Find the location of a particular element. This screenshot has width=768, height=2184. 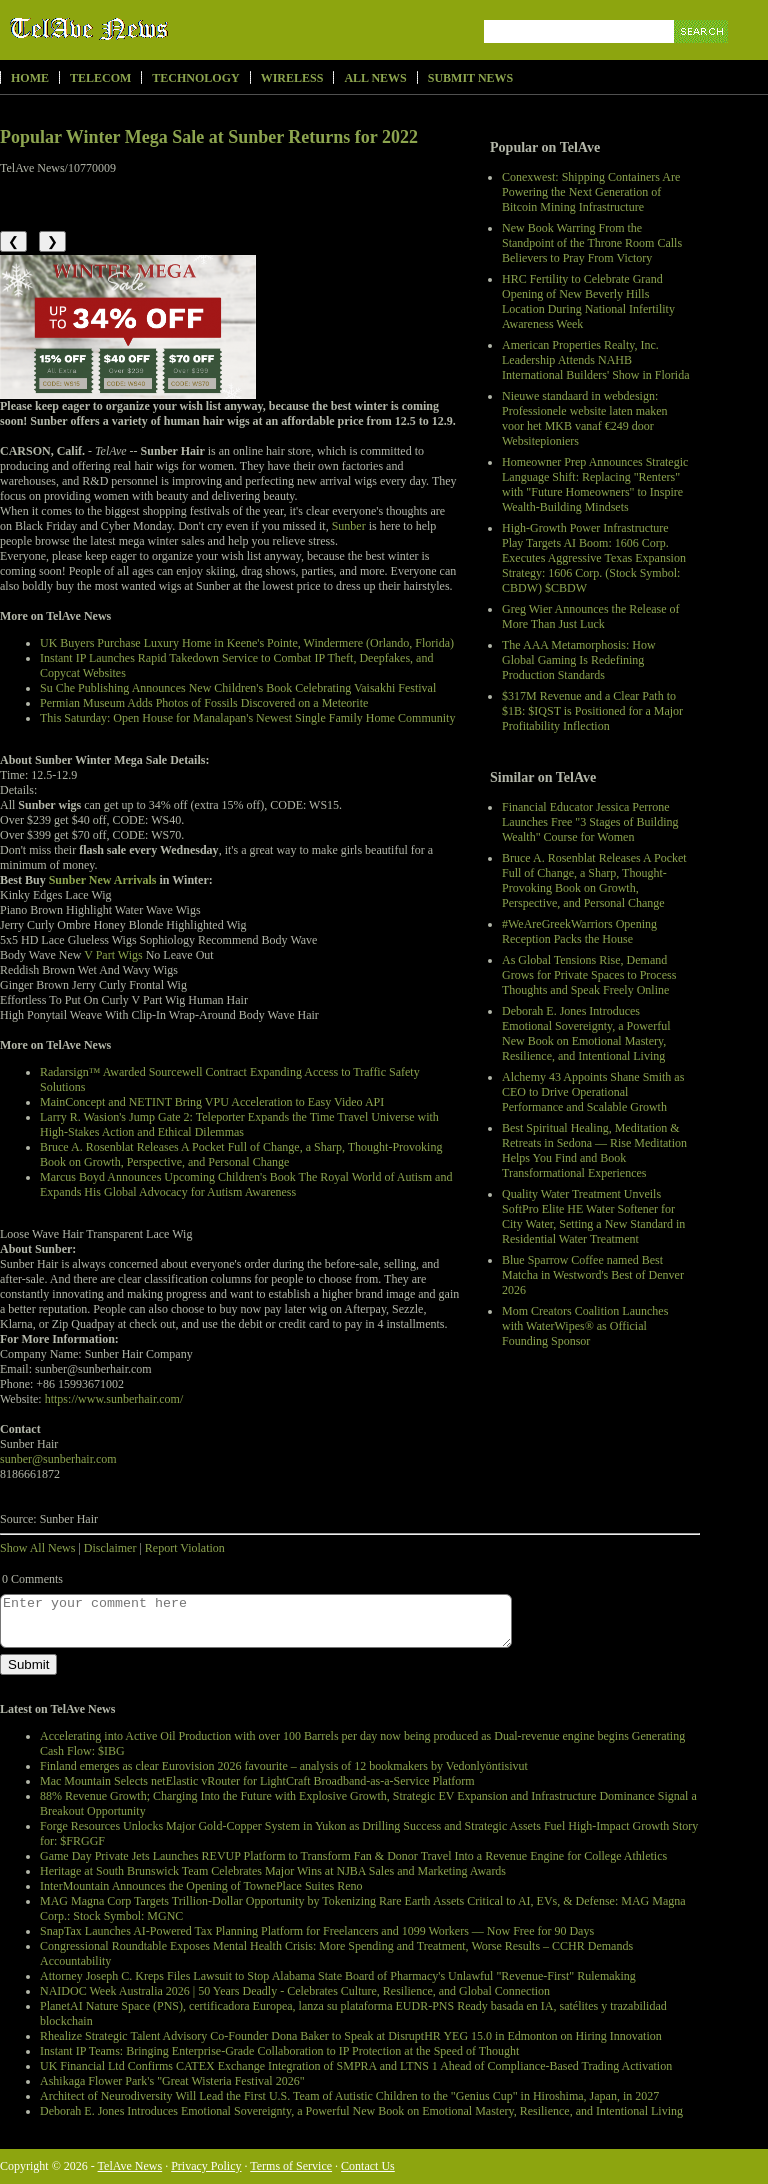

Rhealize Strategic Talent Advisory Co-Founder Dona Baker to Speak at DisruptHR YEG 15.0 in Edmonton on Hiring Innovation is located at coordinates (351, 2036).